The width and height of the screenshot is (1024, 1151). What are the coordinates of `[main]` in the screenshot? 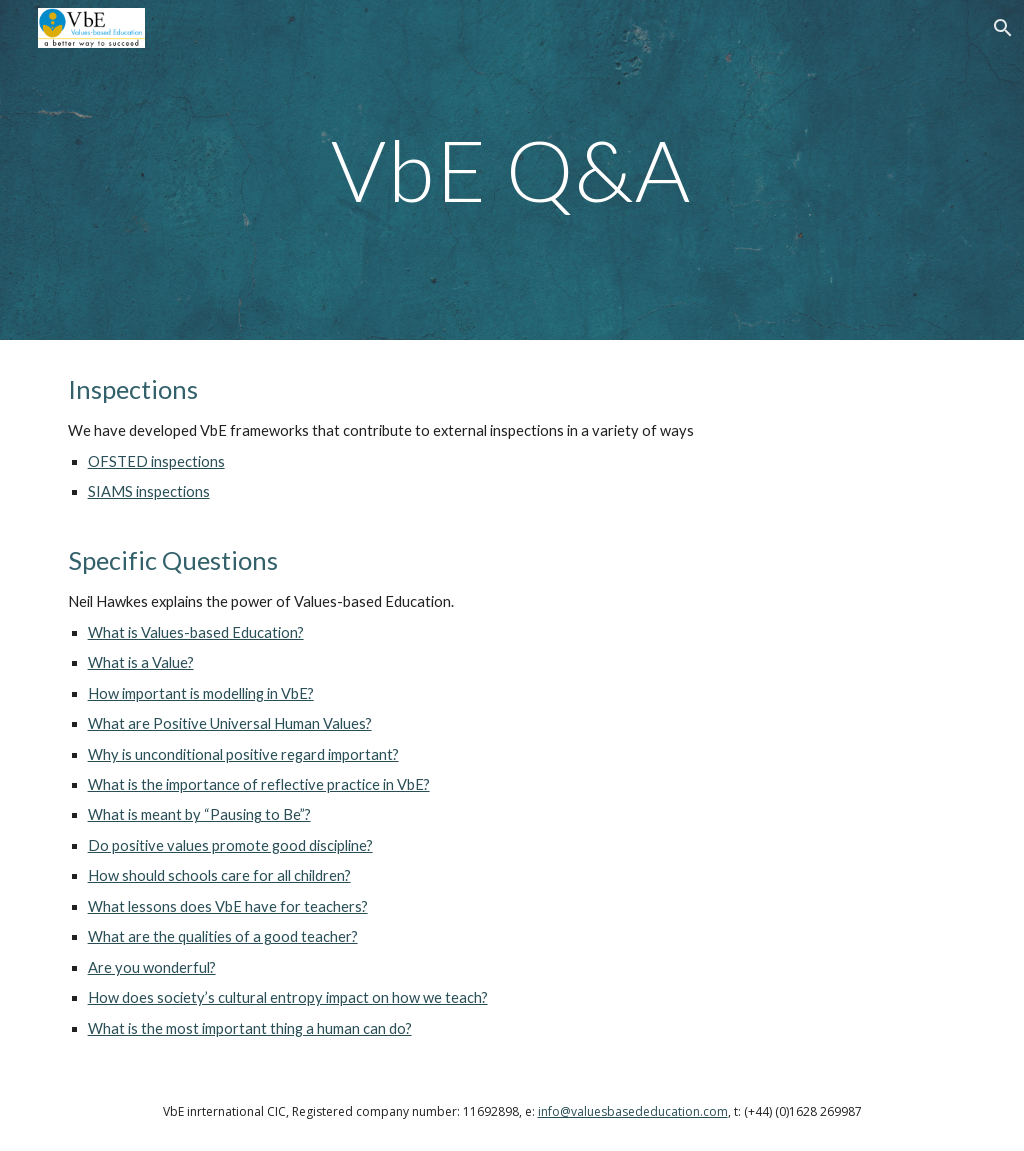 It's located at (511, 169).